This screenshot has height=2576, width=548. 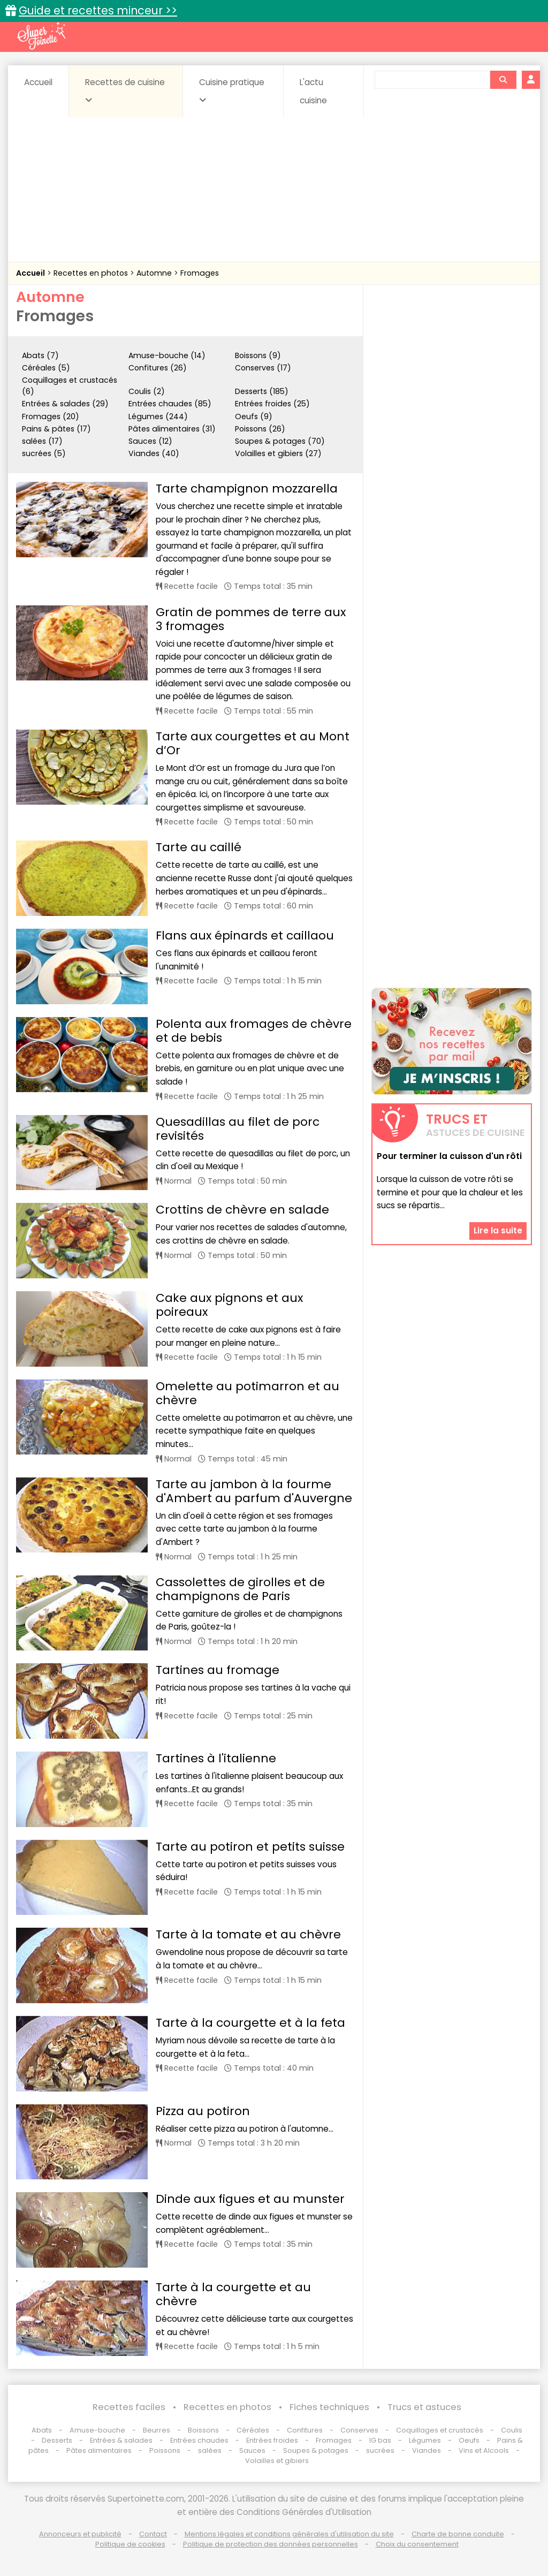 I want to click on Abats, so click(x=42, y=2430).